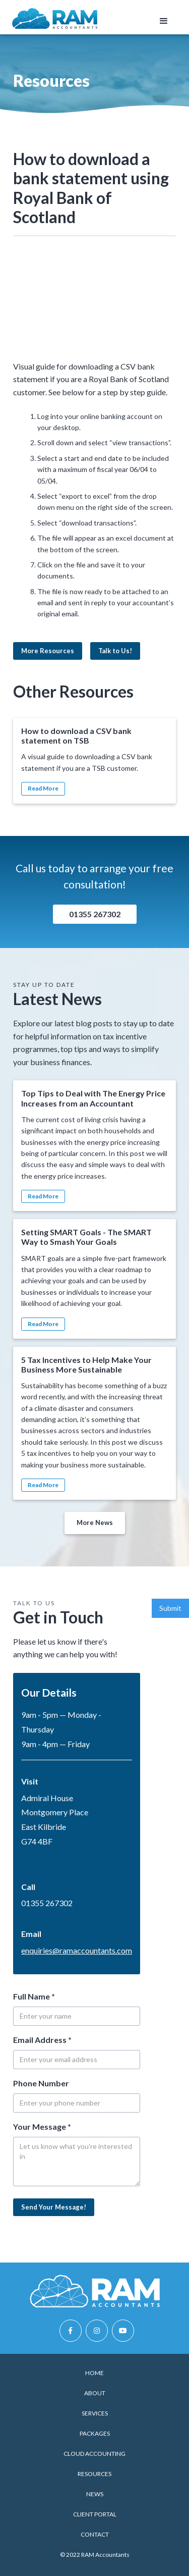 This screenshot has width=189, height=2576. Describe the element at coordinates (41, 2083) in the screenshot. I see `Phone Number` at that location.